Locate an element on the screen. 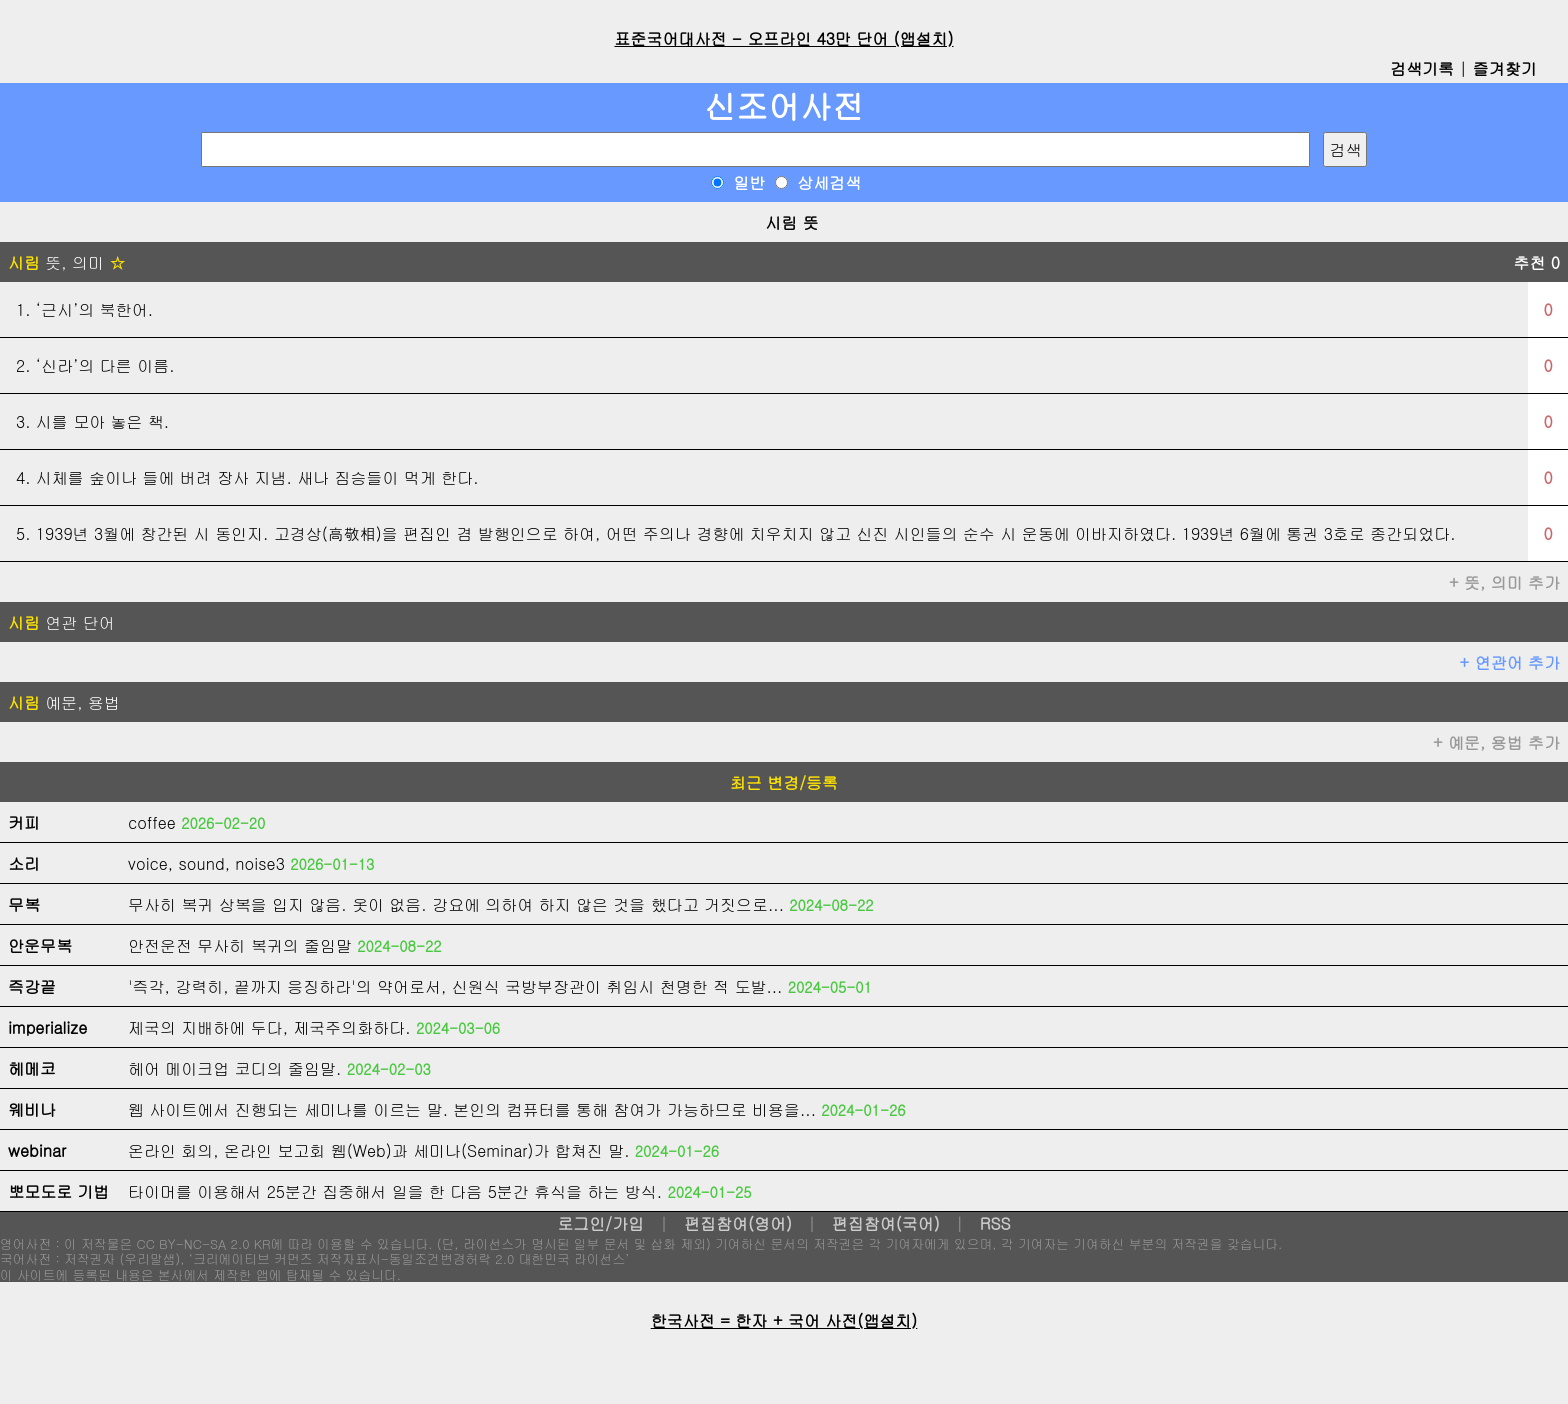 The width and height of the screenshot is (1568, 1404). coffee is located at coordinates (152, 822).